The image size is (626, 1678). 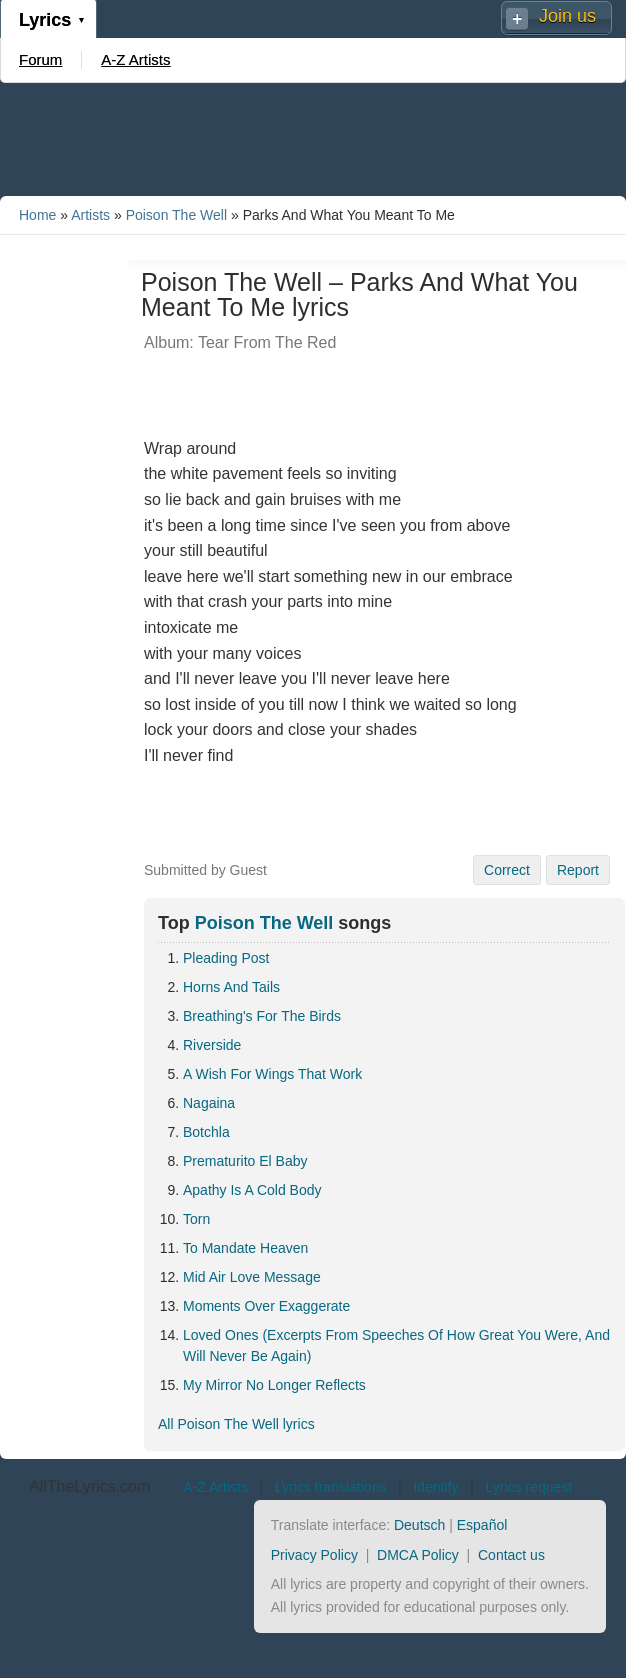 What do you see at coordinates (245, 1248) in the screenshot?
I see `To Mandate Heaven` at bounding box center [245, 1248].